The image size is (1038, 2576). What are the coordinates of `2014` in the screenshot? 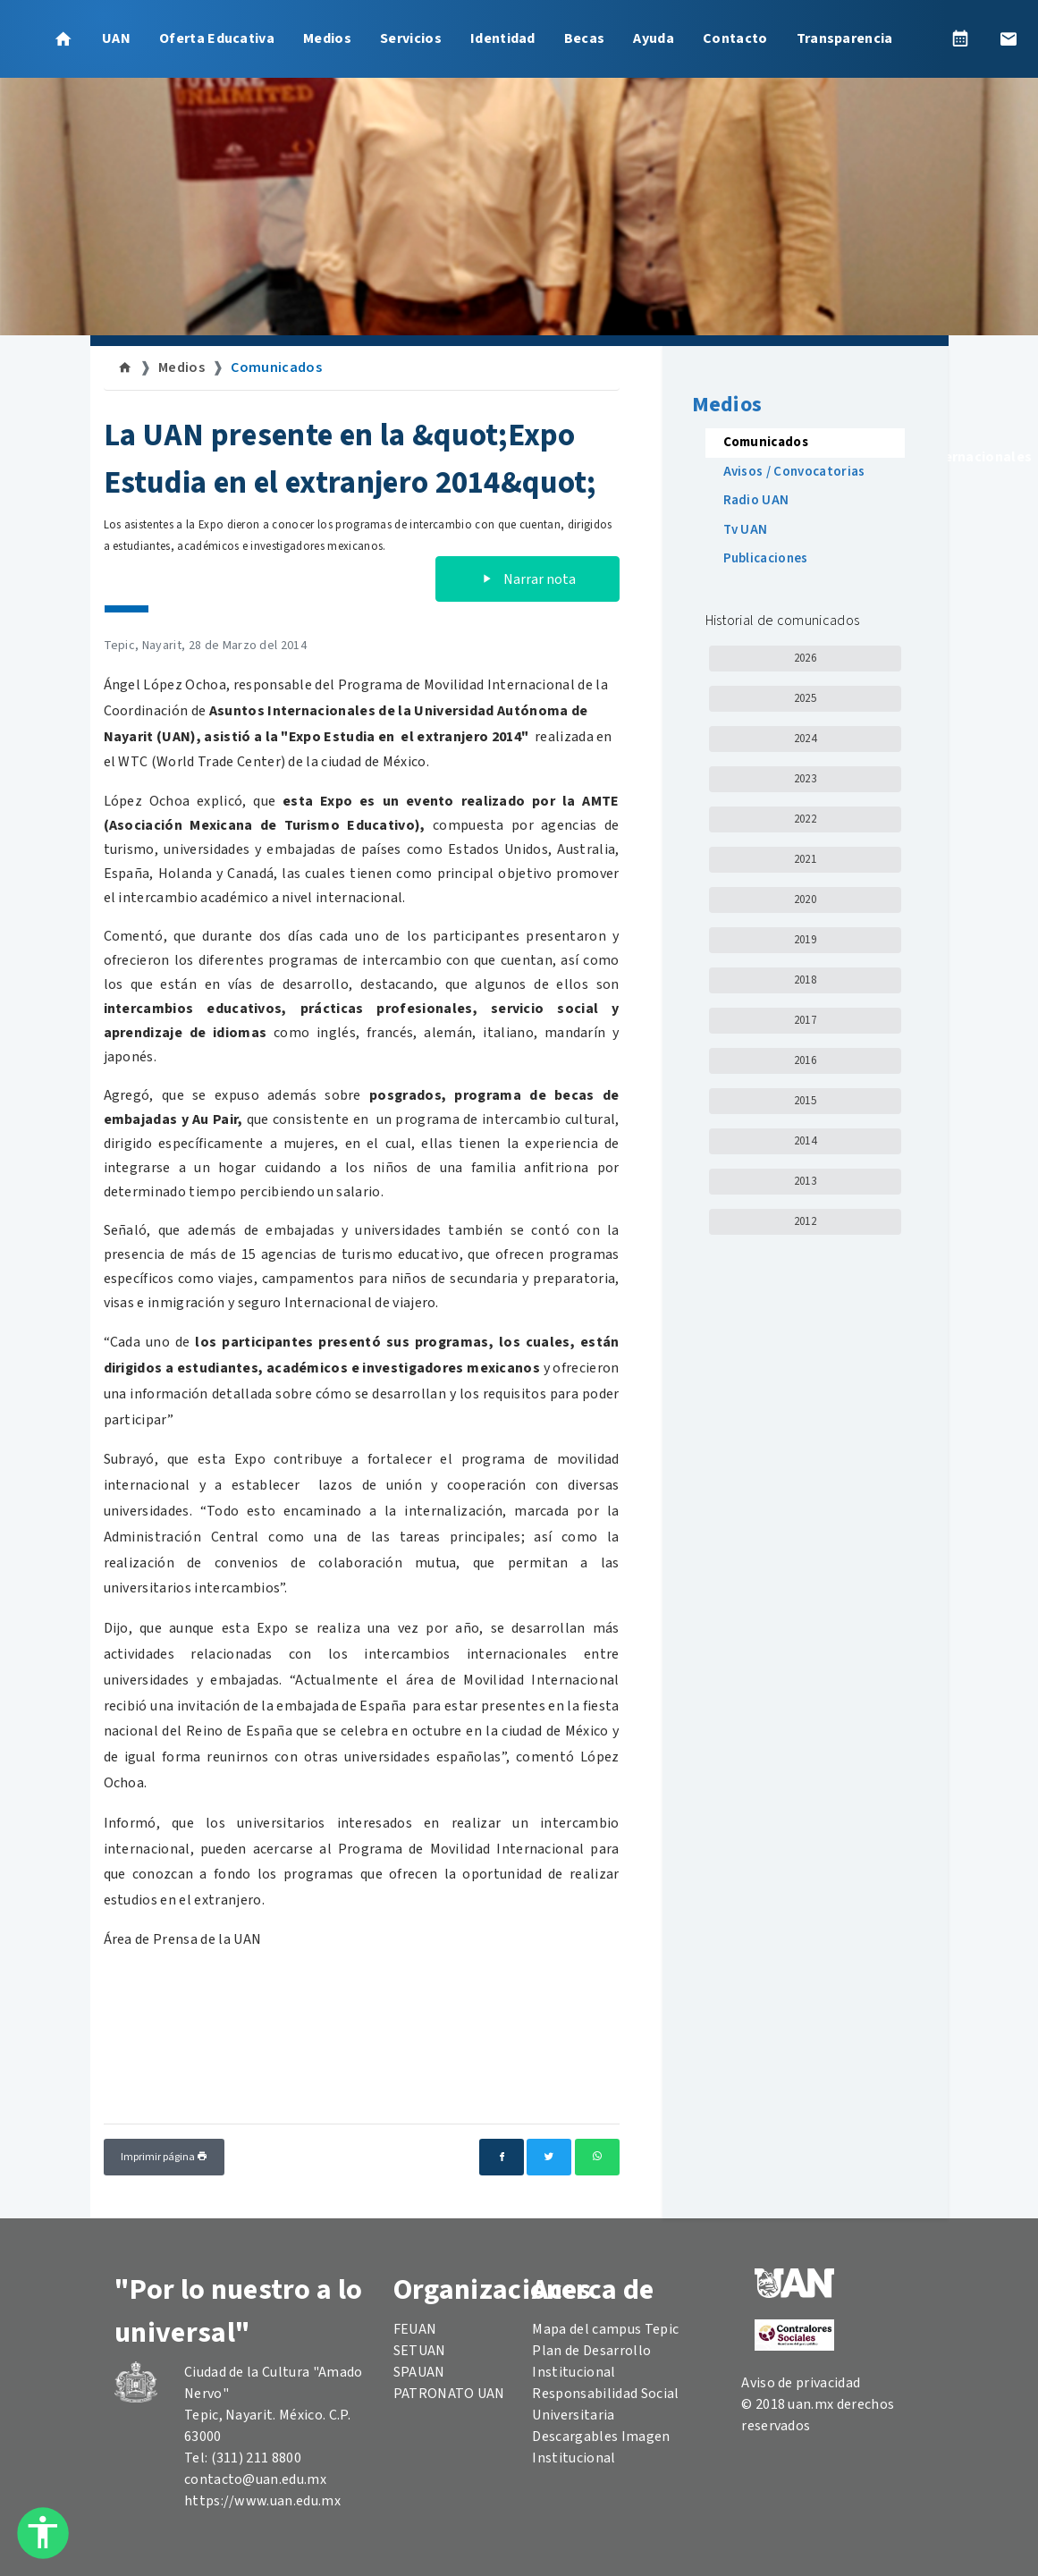 It's located at (805, 1141).